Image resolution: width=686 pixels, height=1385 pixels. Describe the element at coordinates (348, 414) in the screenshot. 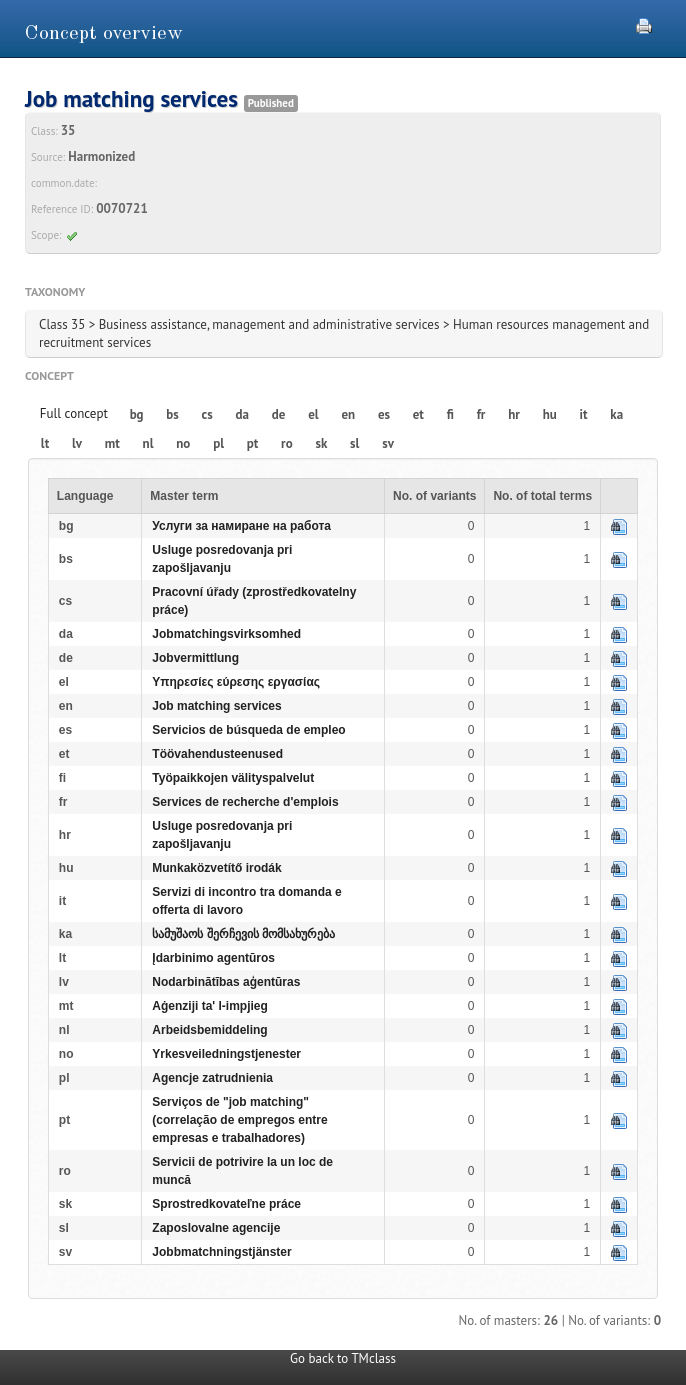

I see `en` at that location.